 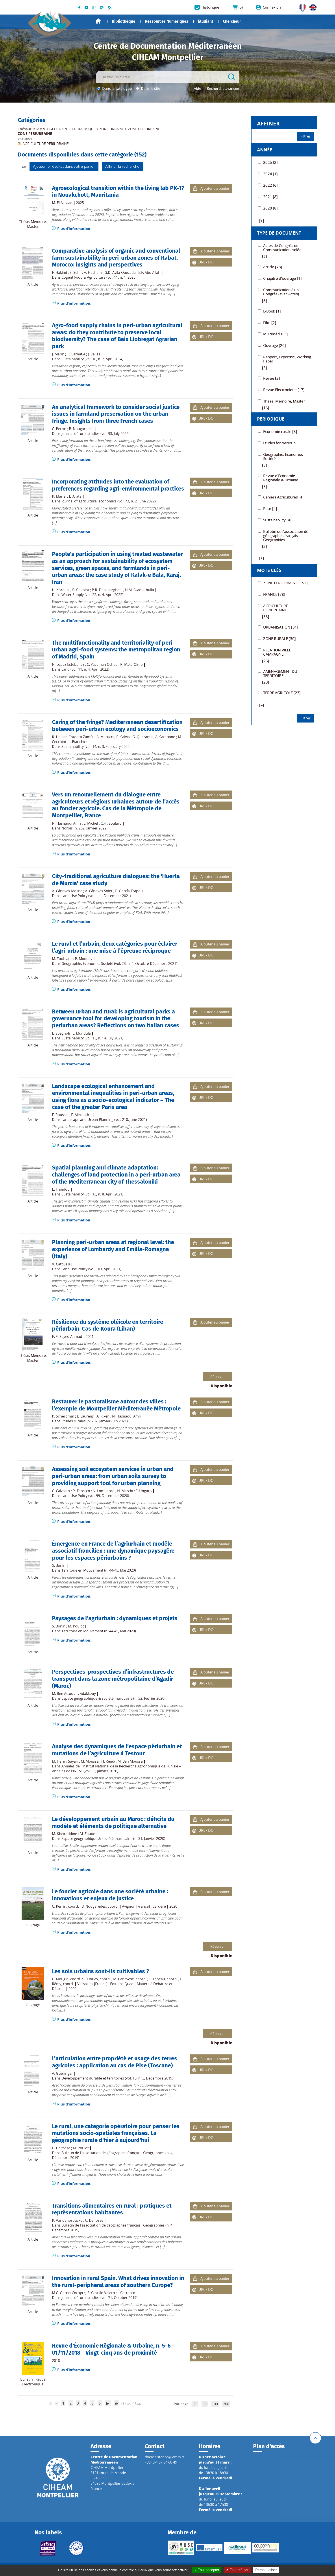 What do you see at coordinates (98, 1570) in the screenshot?
I see `Territoire en Mouvement (n. 44-45, Mai 2020)` at bounding box center [98, 1570].